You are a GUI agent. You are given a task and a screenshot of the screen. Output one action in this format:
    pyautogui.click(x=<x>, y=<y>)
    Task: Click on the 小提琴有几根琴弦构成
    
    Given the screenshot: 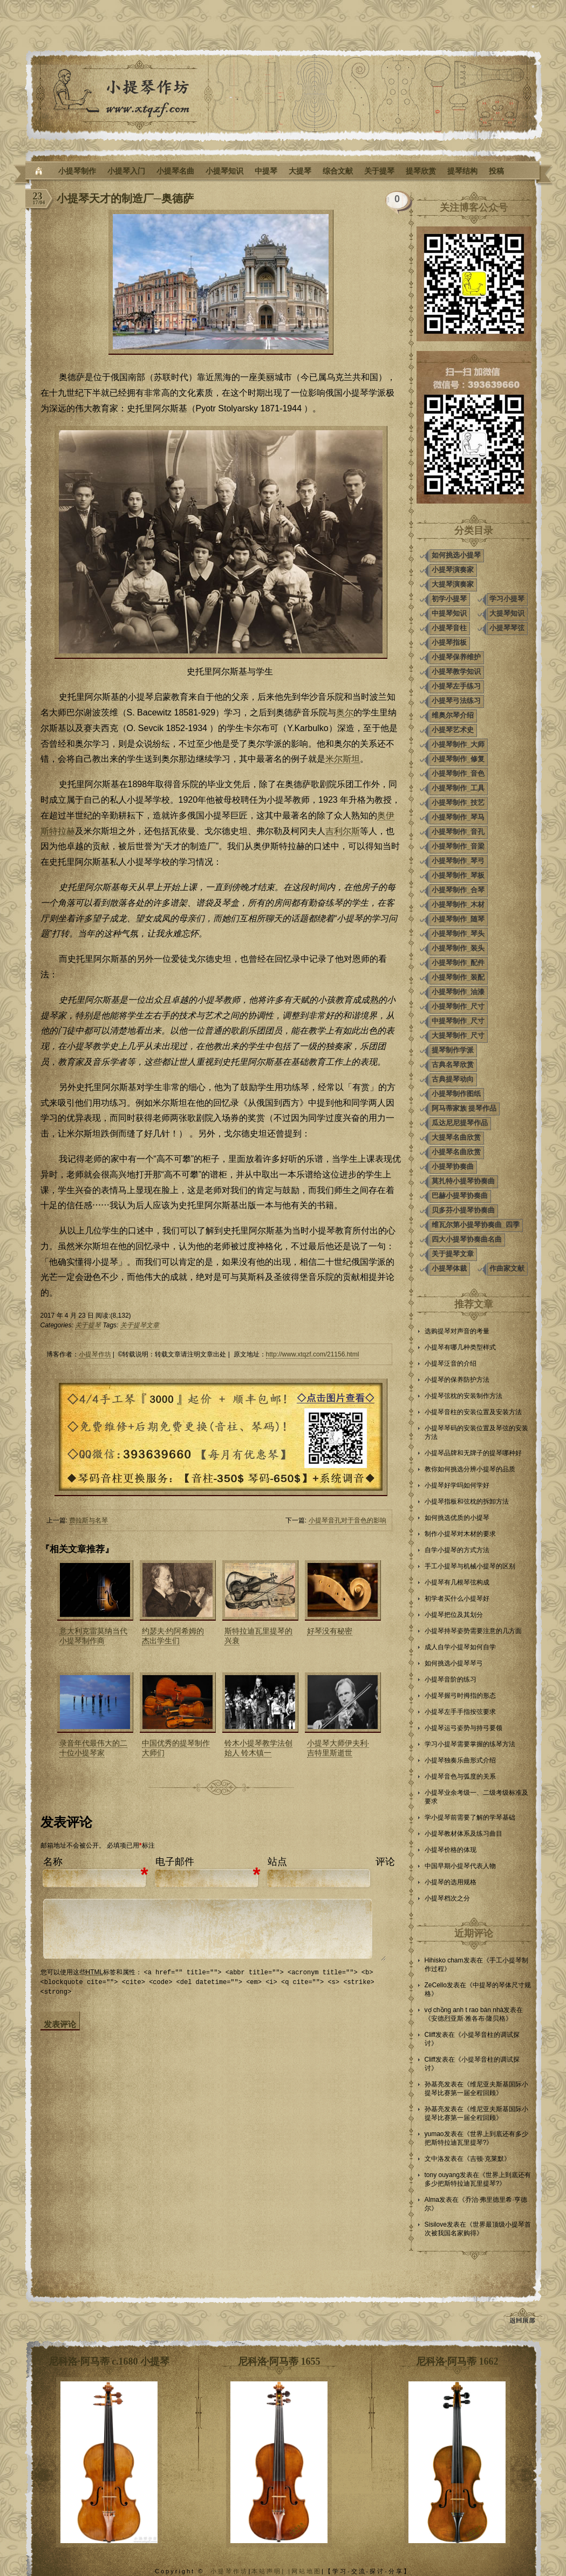 What is the action you would take?
    pyautogui.click(x=457, y=1582)
    